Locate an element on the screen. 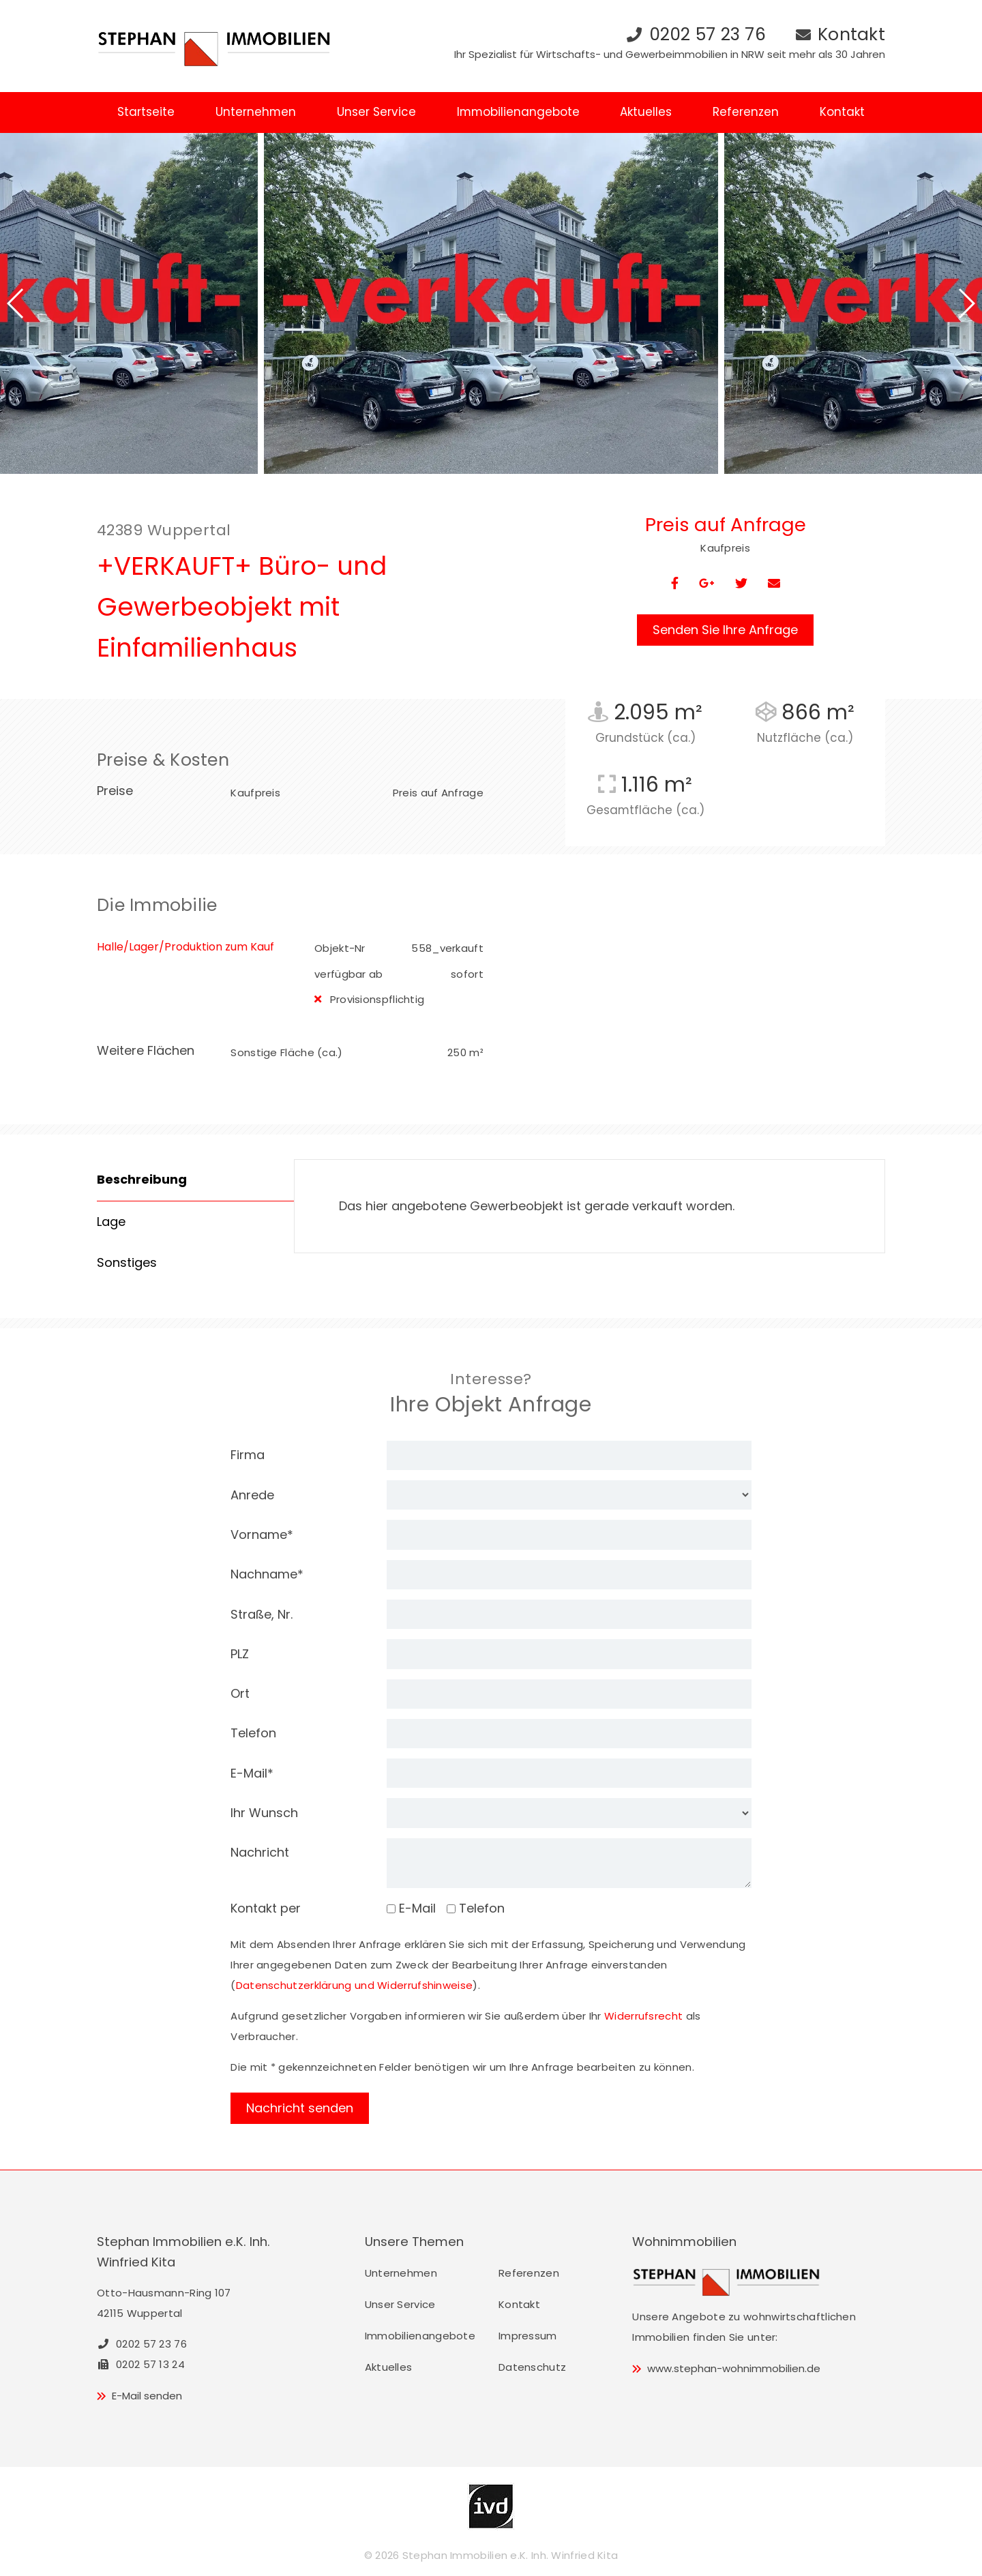  Vorname is located at coordinates (261, 1534).